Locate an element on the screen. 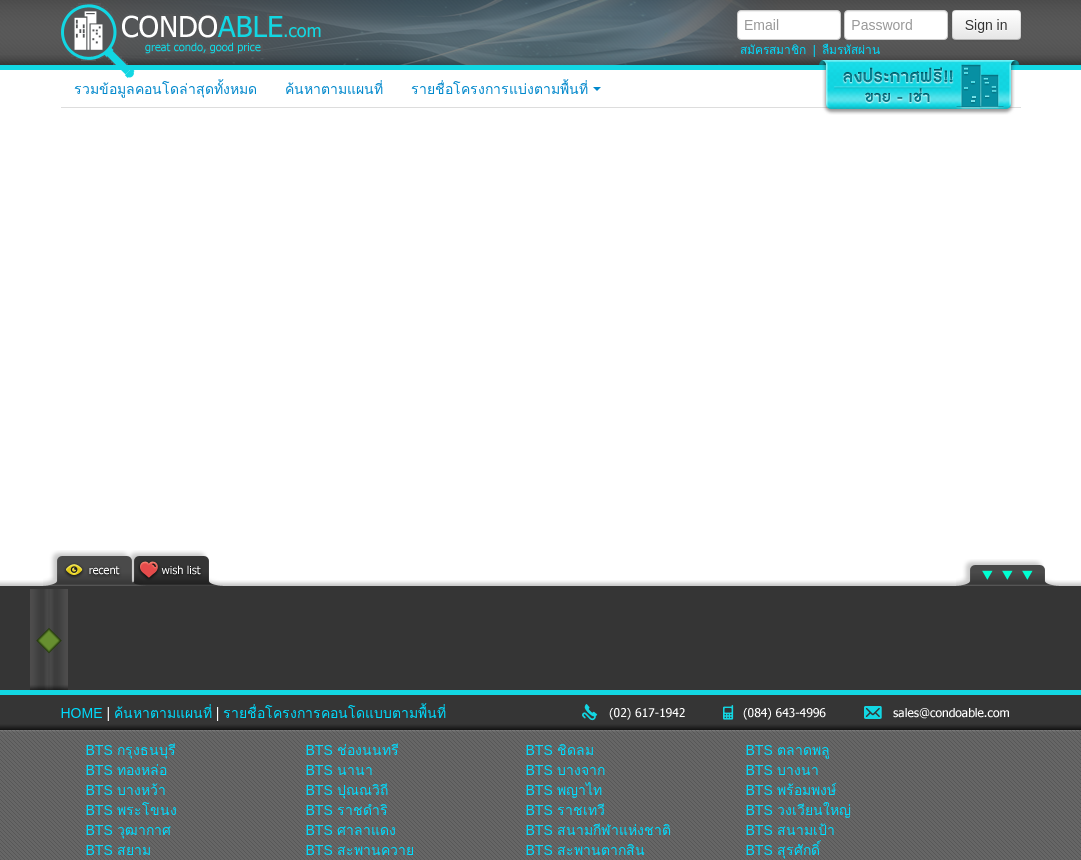 The image size is (1081, 860). BTS พระโขนง is located at coordinates (131, 810).